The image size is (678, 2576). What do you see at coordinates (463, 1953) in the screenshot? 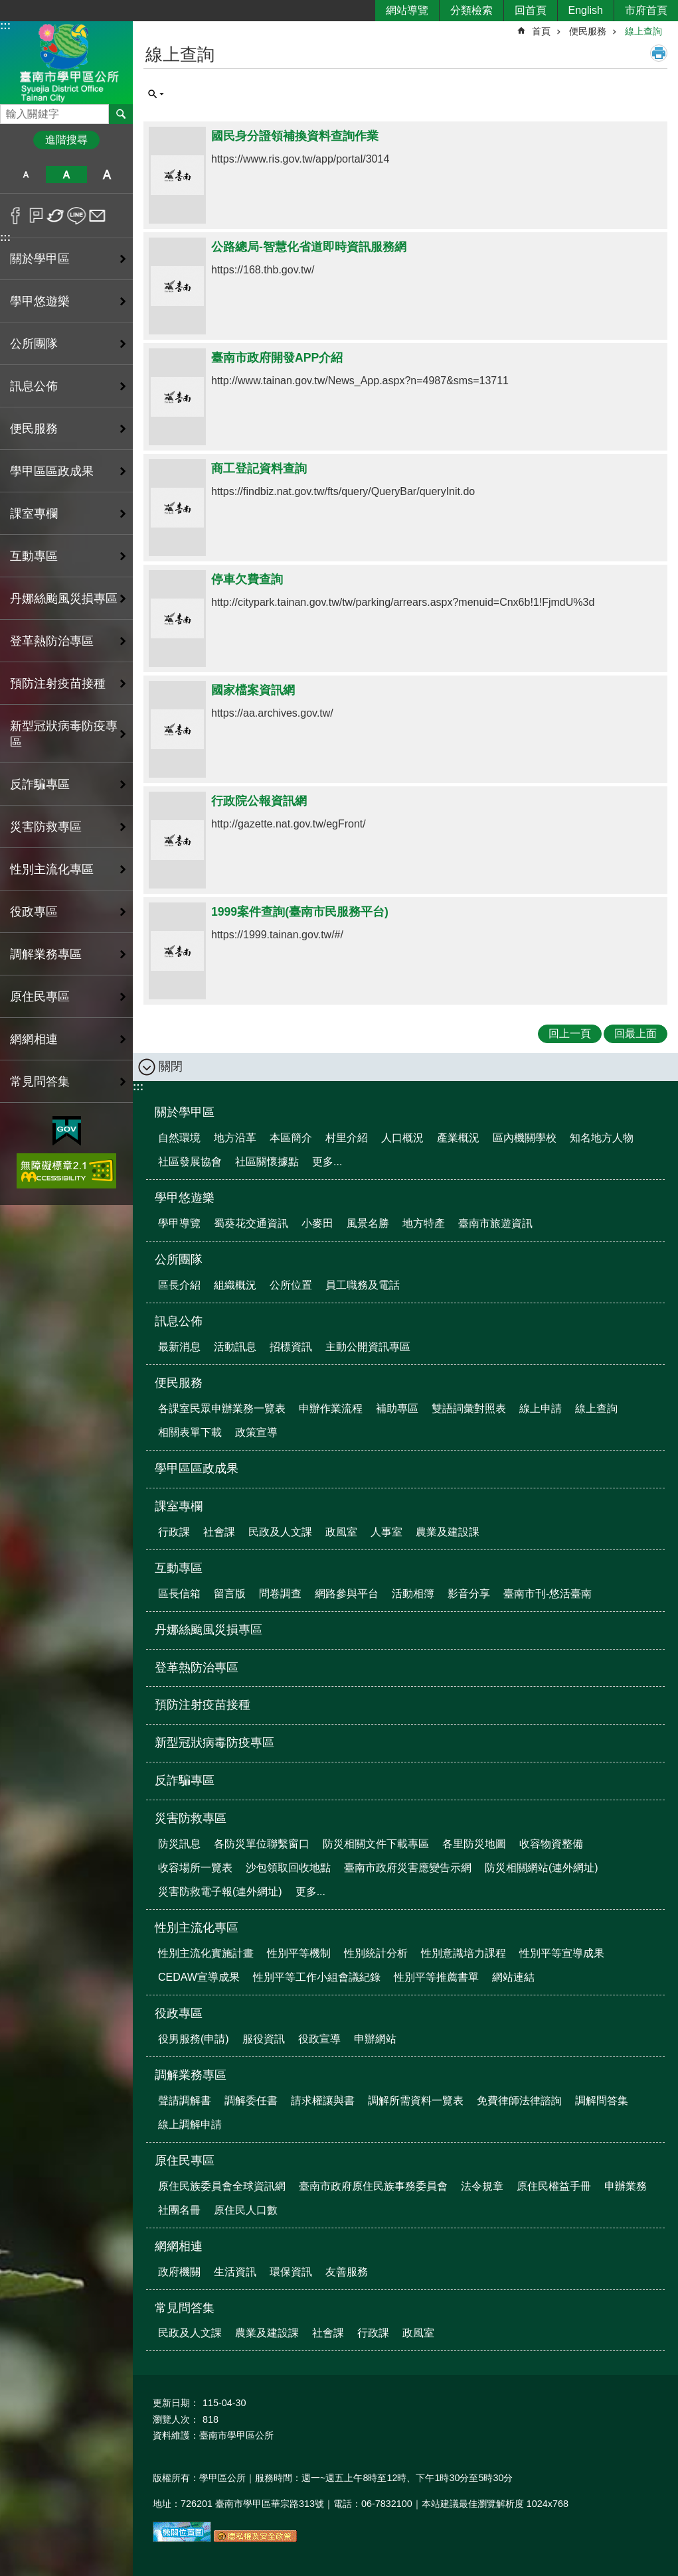
I see `性別意識培力課程` at bounding box center [463, 1953].